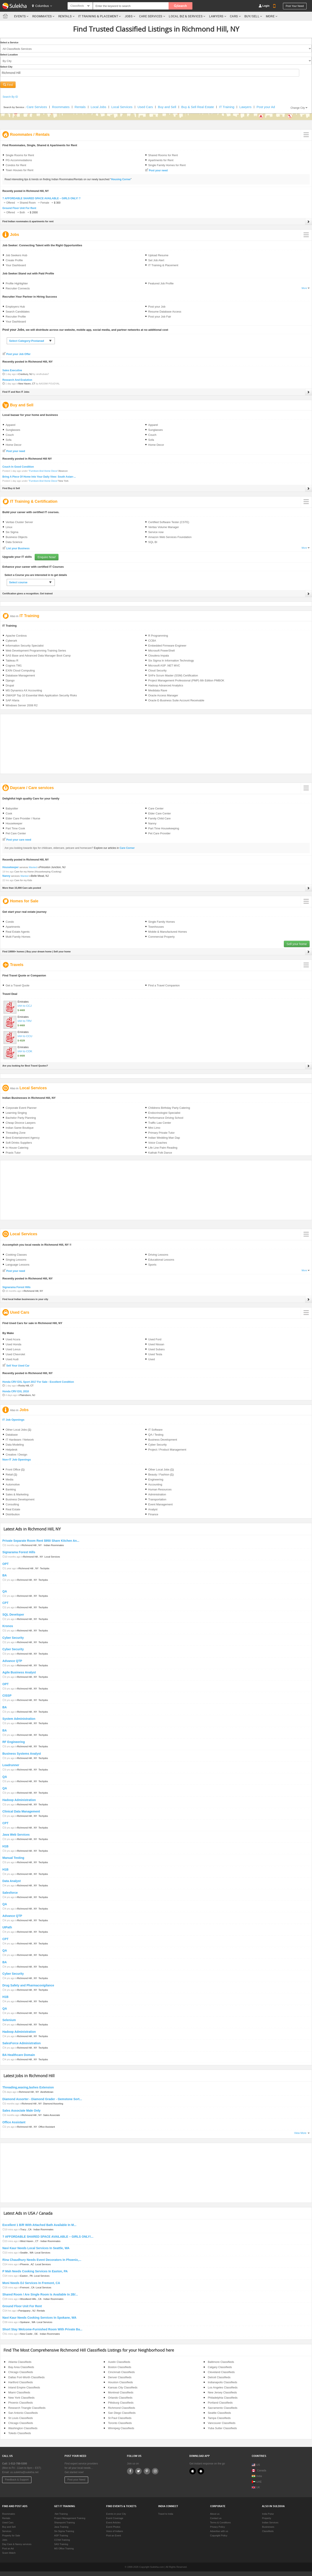 The height and width of the screenshot is (2576, 312). What do you see at coordinates (12, 700) in the screenshot?
I see `SAP Afaria` at bounding box center [12, 700].